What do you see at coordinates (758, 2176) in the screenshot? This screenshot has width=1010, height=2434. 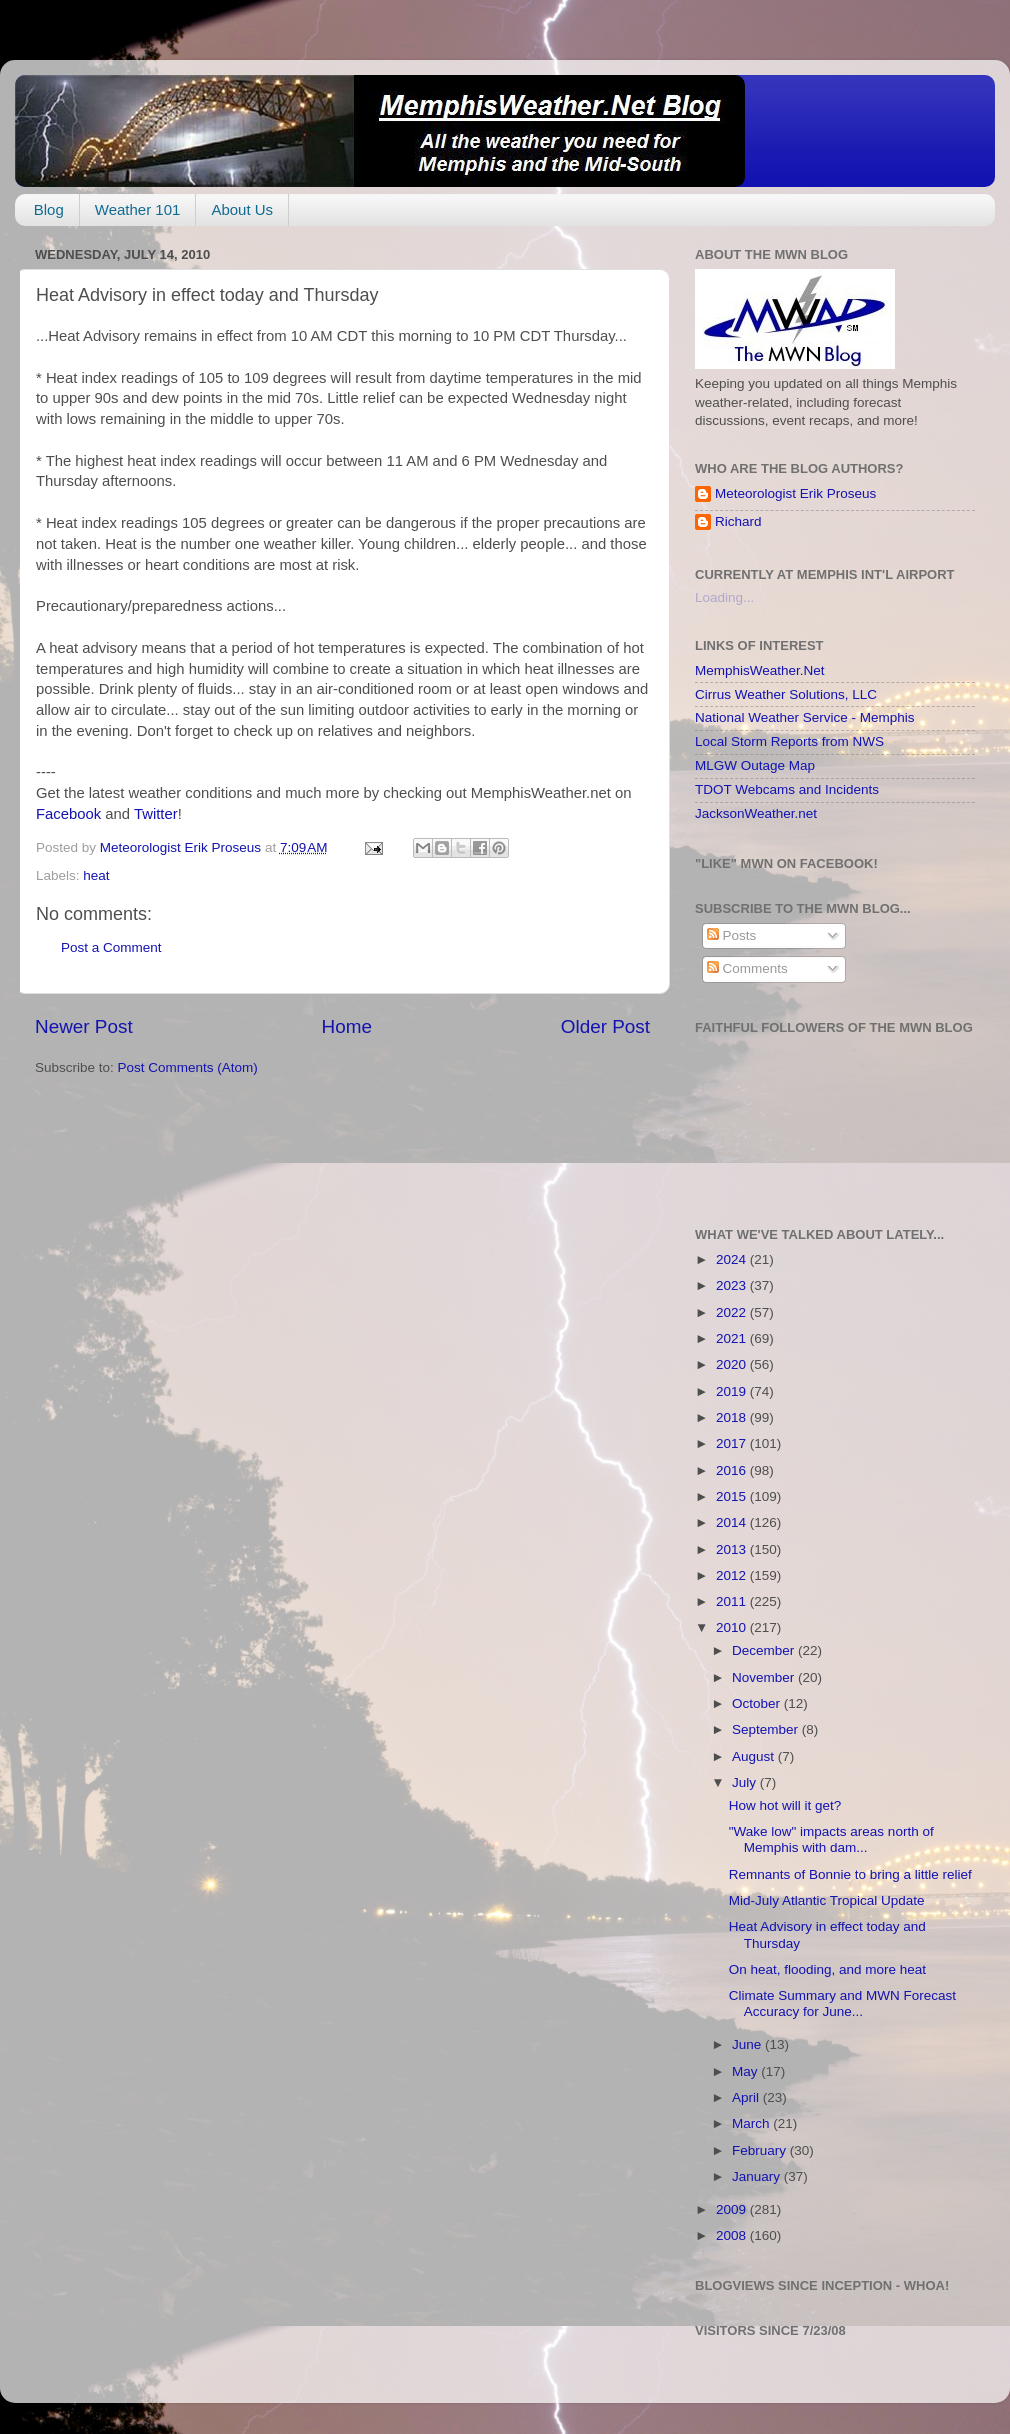 I see `January` at bounding box center [758, 2176].